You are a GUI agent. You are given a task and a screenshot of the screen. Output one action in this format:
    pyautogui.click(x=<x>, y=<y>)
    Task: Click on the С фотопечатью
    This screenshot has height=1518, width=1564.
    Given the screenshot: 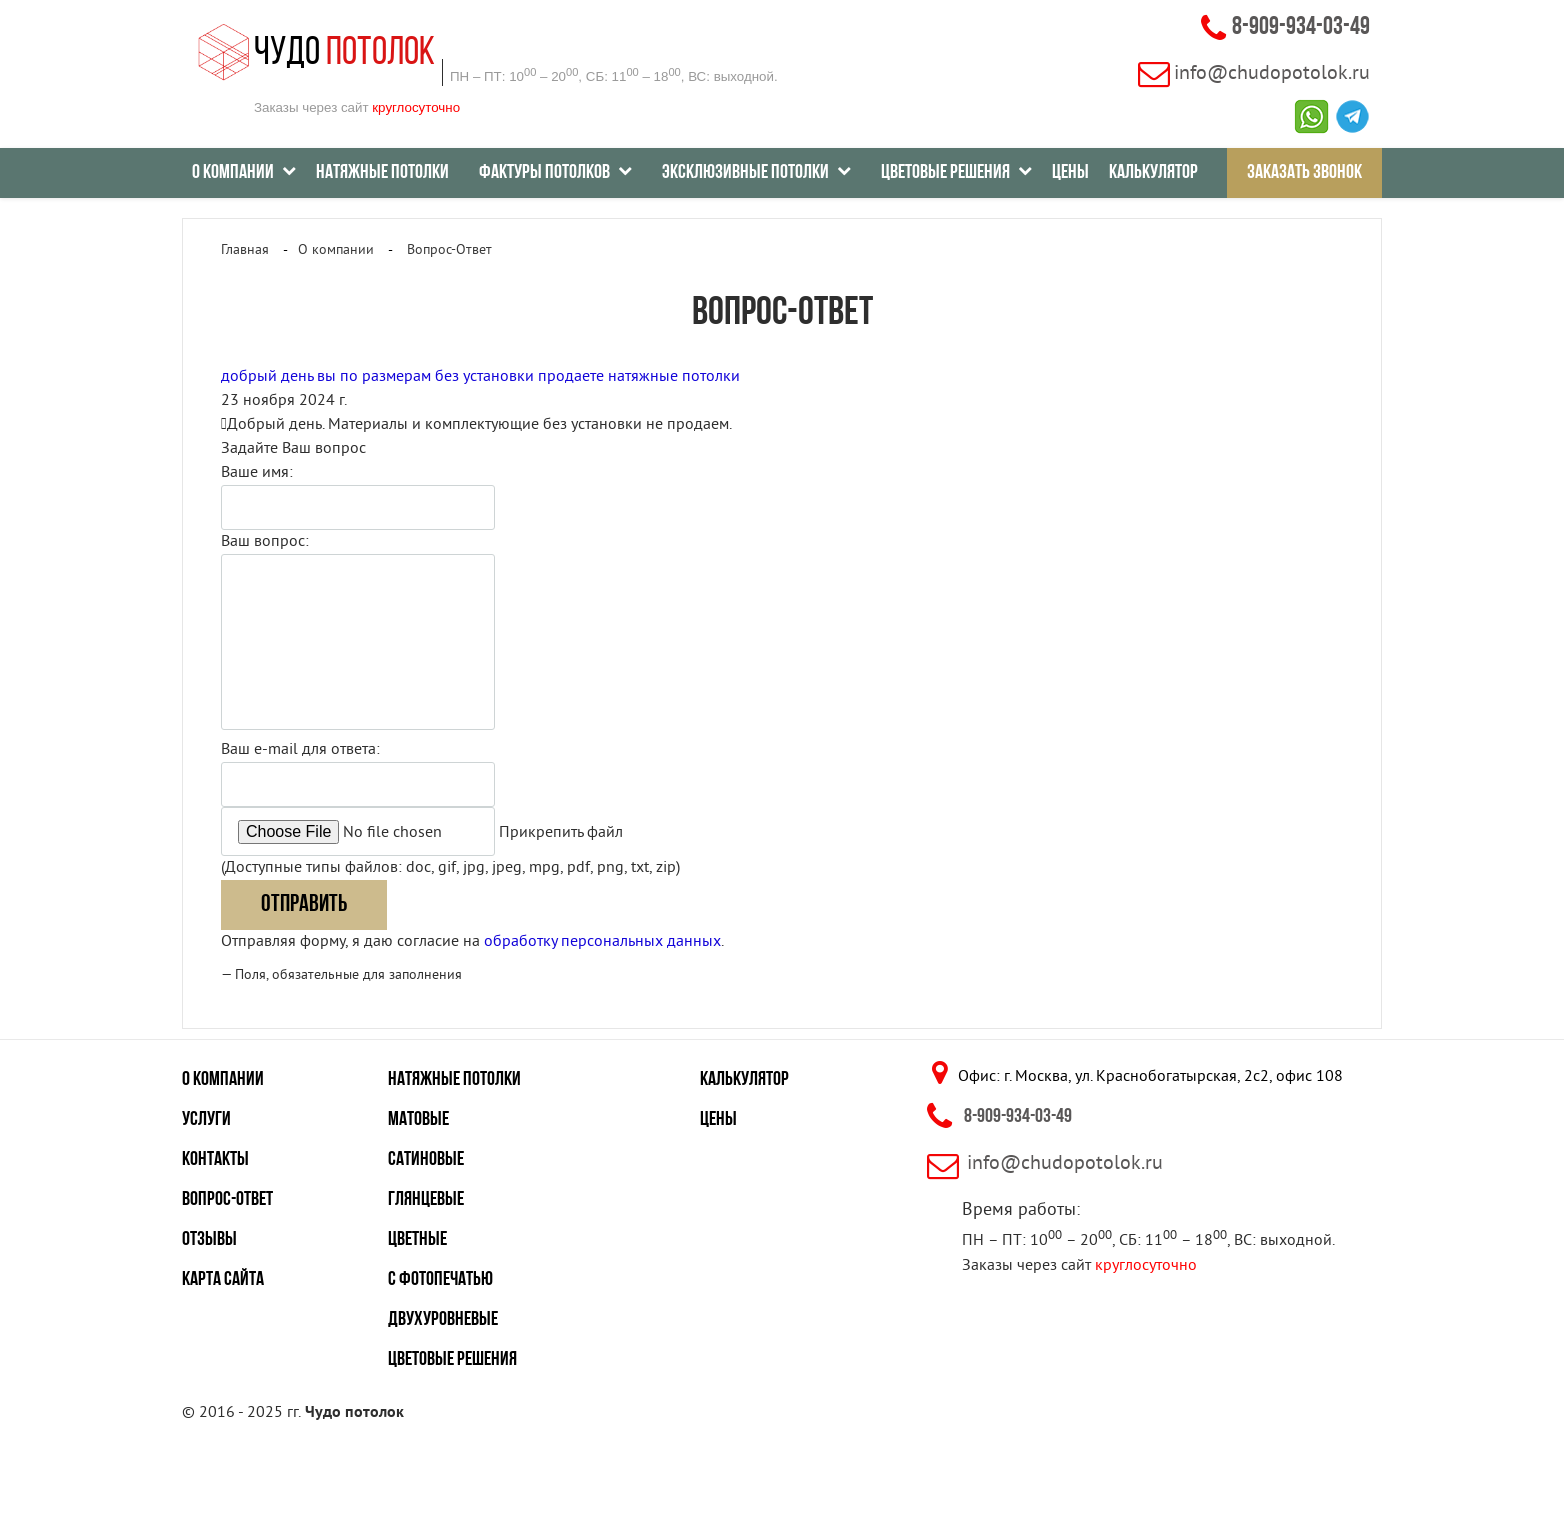 What is the action you would take?
    pyautogui.click(x=440, y=1280)
    